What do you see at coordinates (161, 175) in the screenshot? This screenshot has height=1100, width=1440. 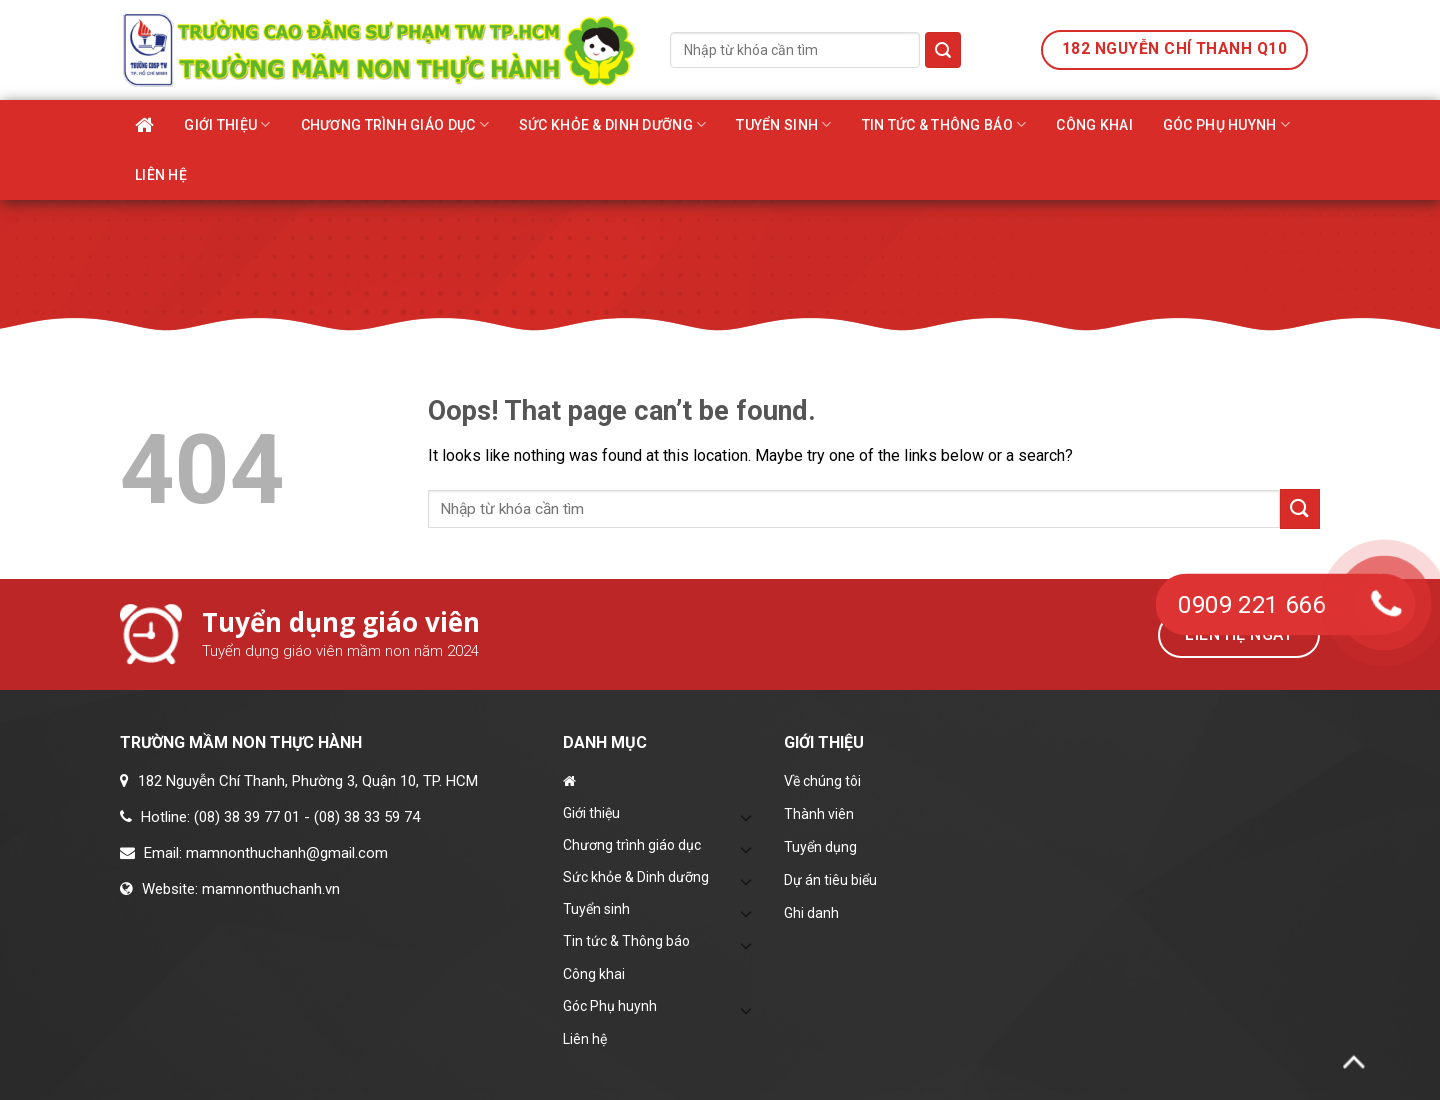 I see `Liên hệ` at bounding box center [161, 175].